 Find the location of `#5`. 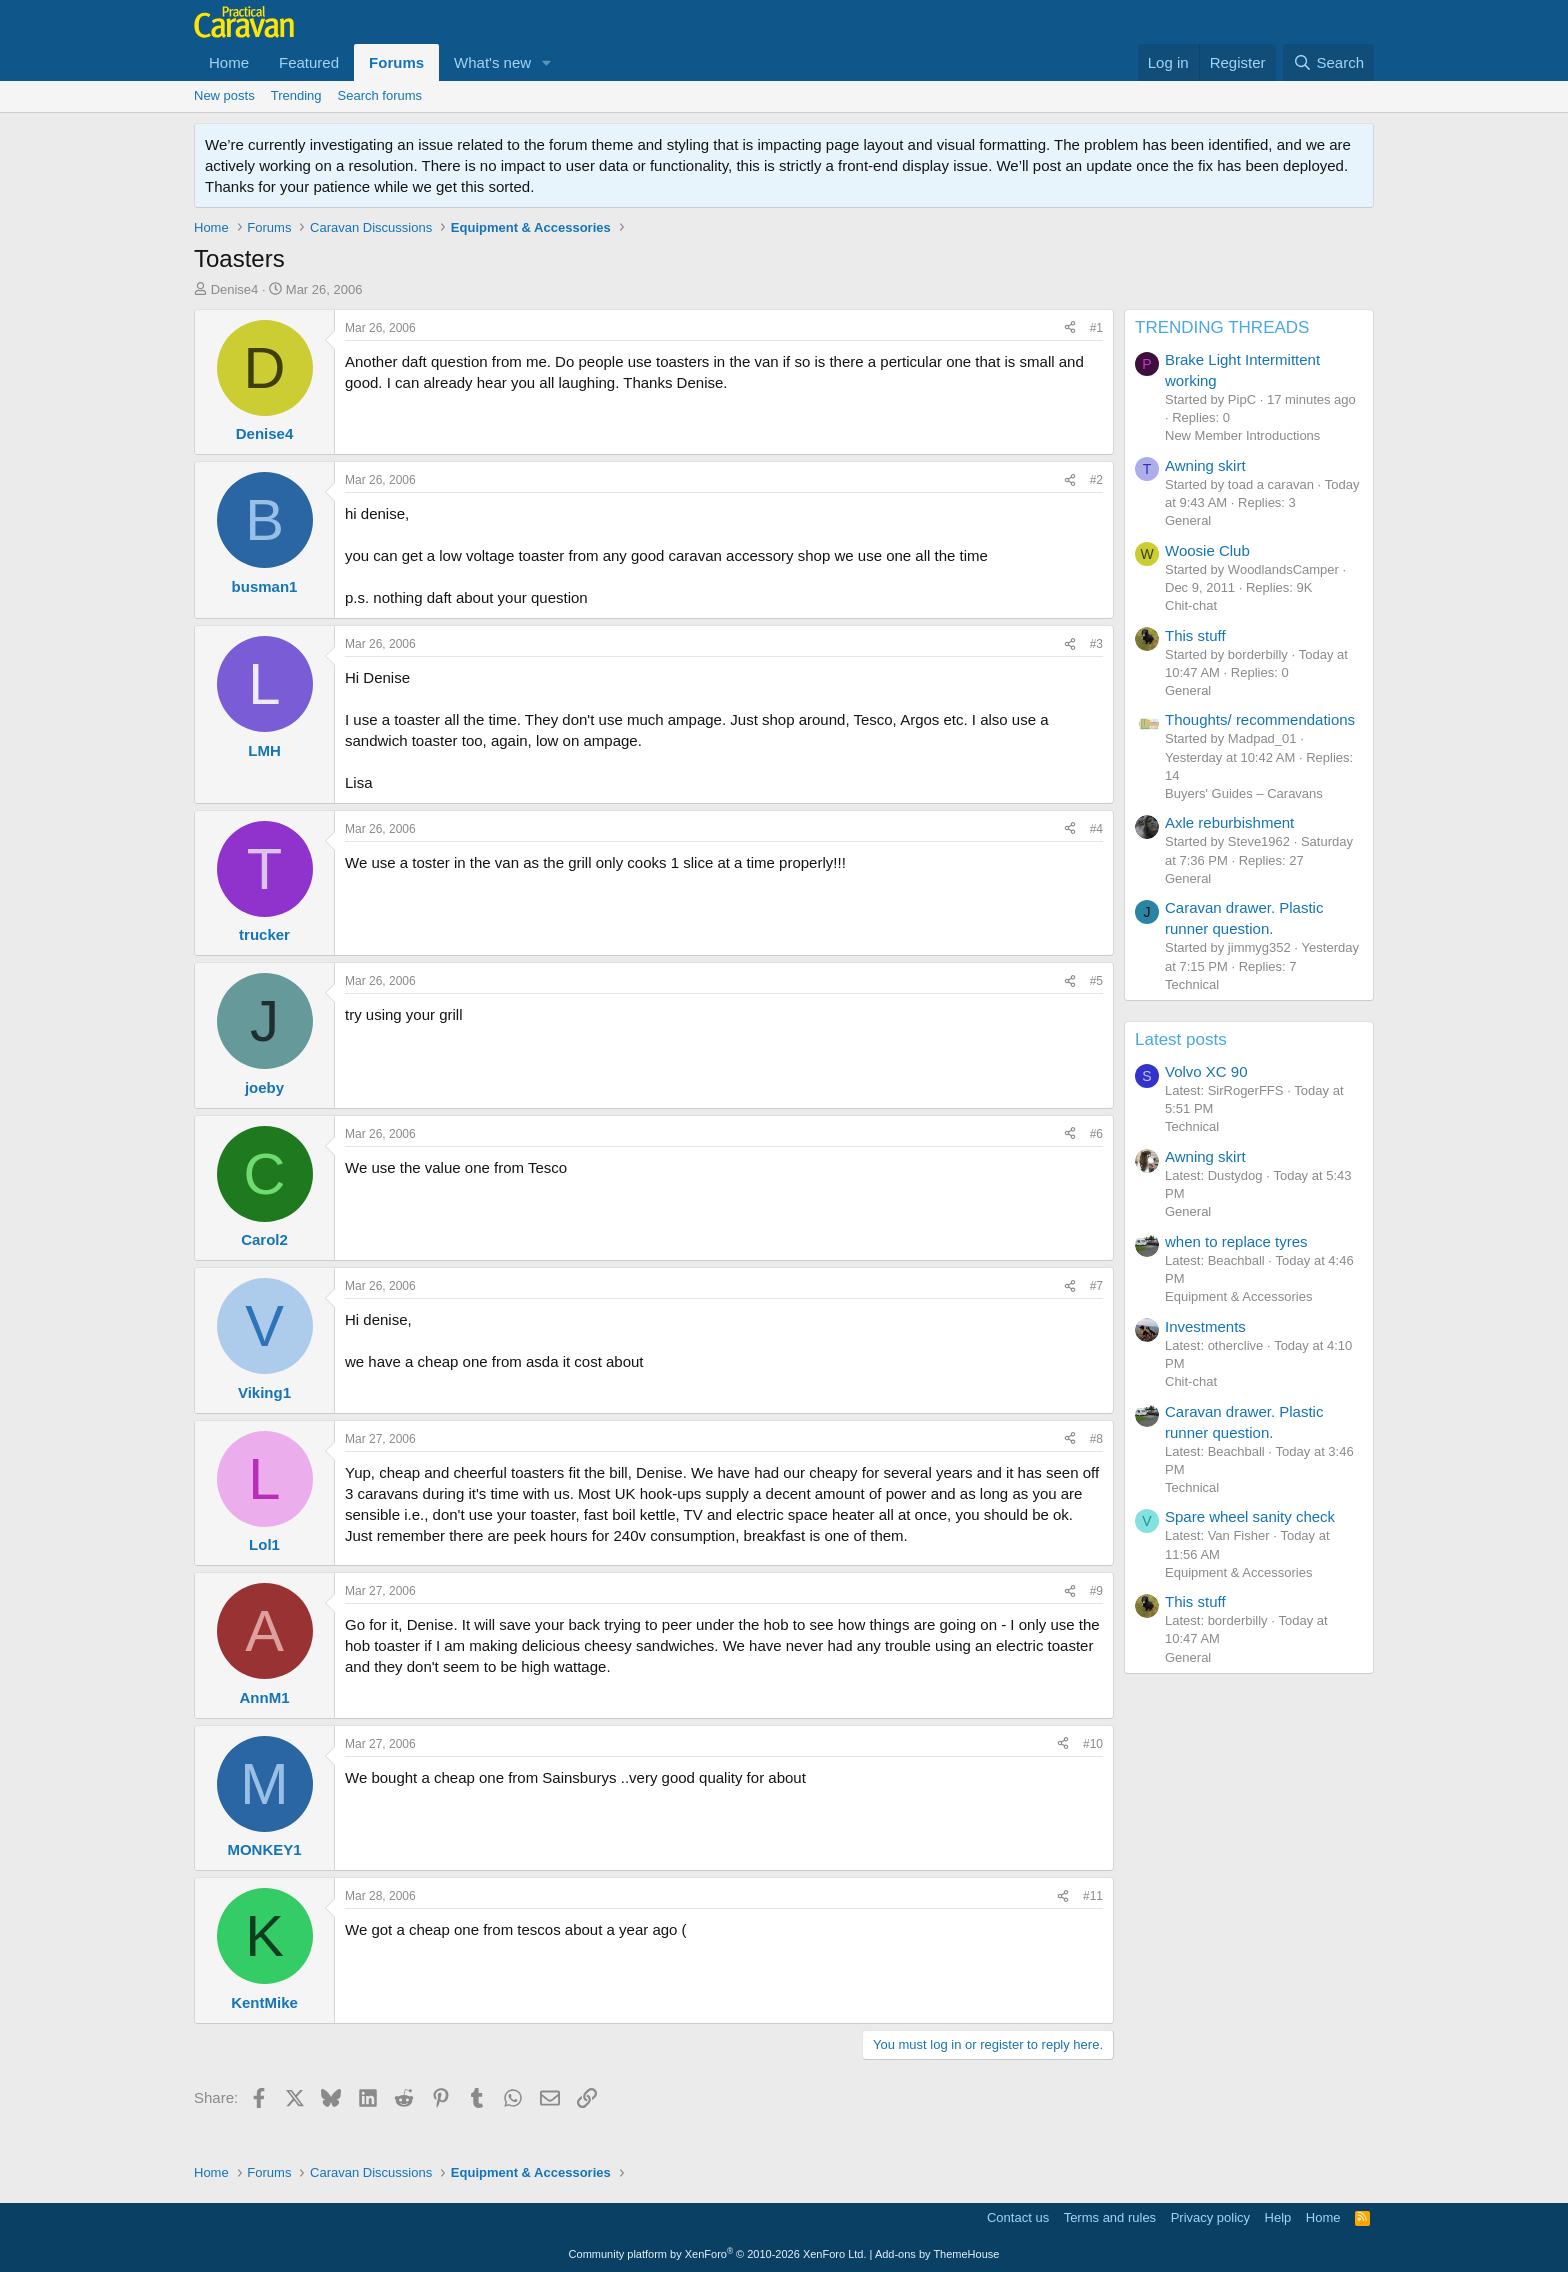

#5 is located at coordinates (1096, 981).